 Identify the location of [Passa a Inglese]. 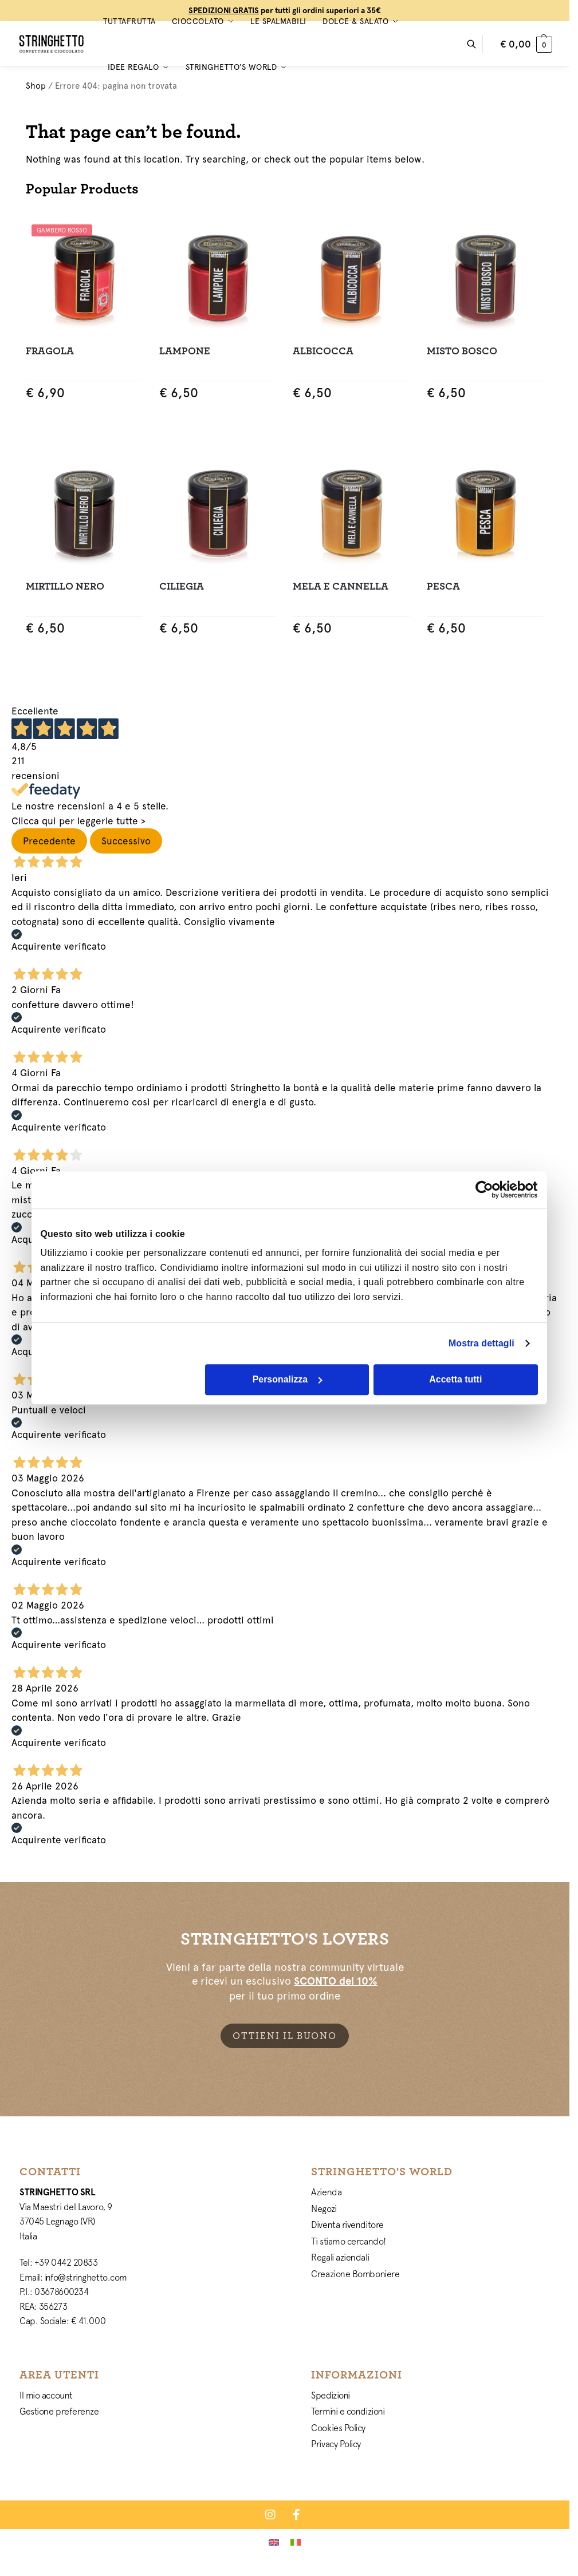
(274, 2542).